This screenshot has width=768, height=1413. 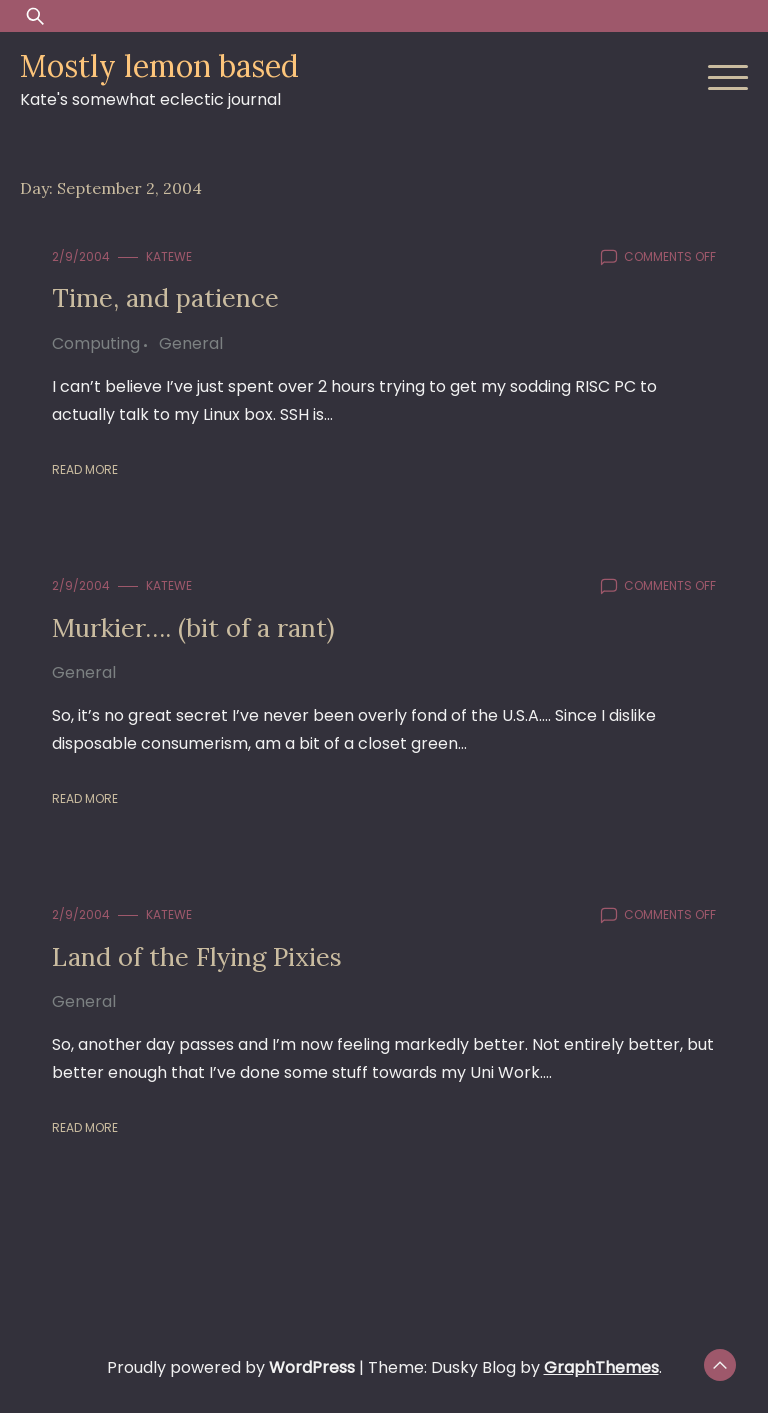 What do you see at coordinates (233, 1367) in the screenshot?
I see `Proudly powered by` at bounding box center [233, 1367].